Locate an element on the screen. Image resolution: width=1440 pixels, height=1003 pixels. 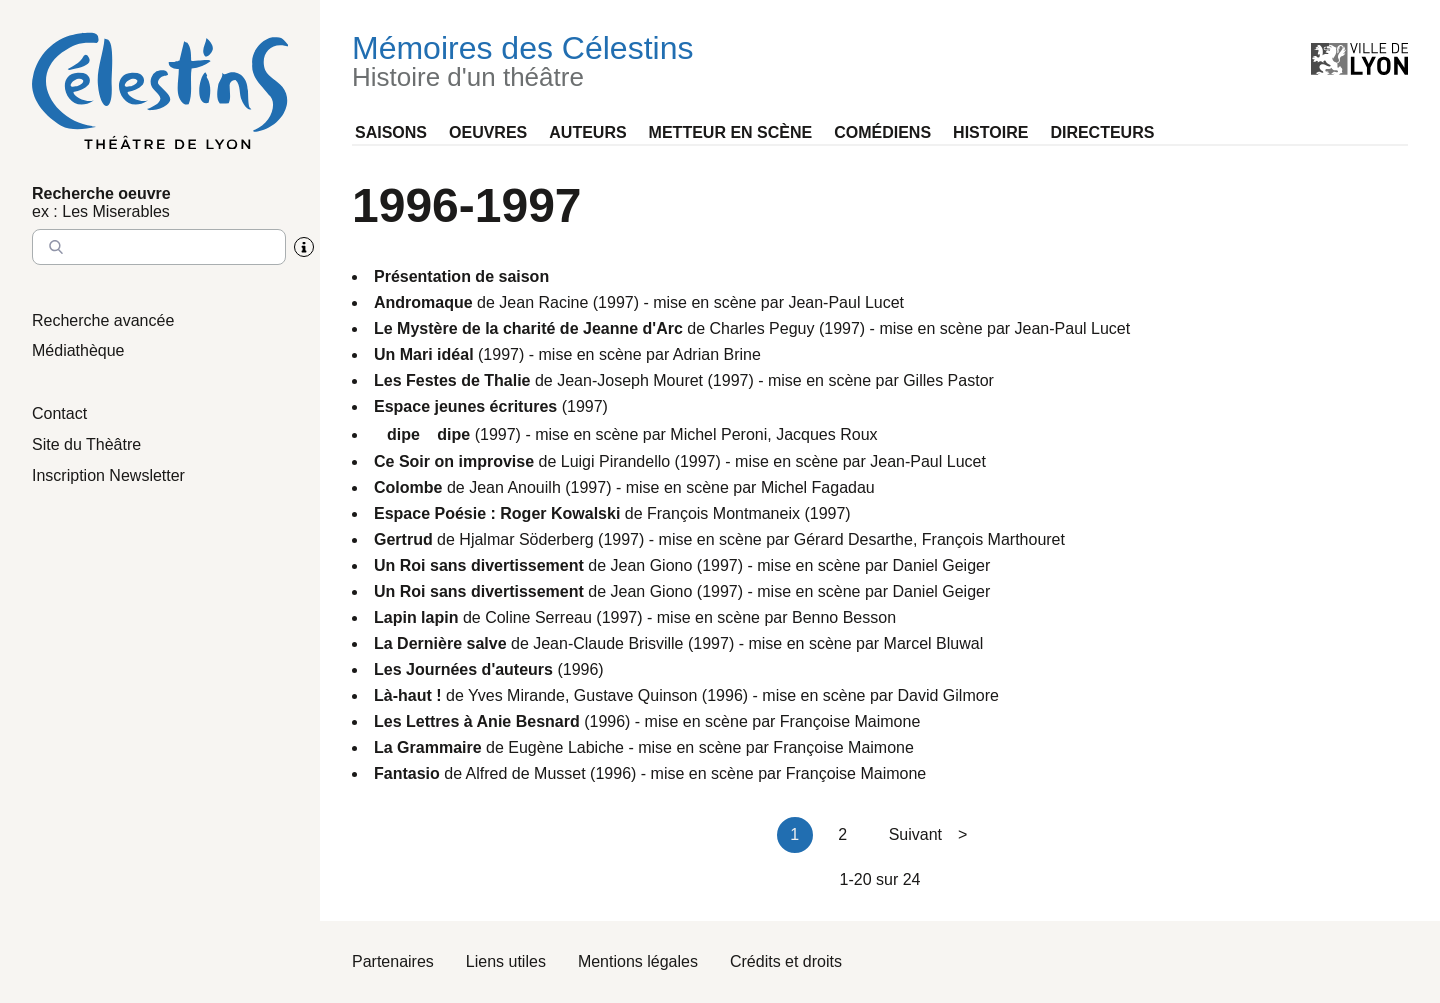
Liens utiles is located at coordinates (506, 961).